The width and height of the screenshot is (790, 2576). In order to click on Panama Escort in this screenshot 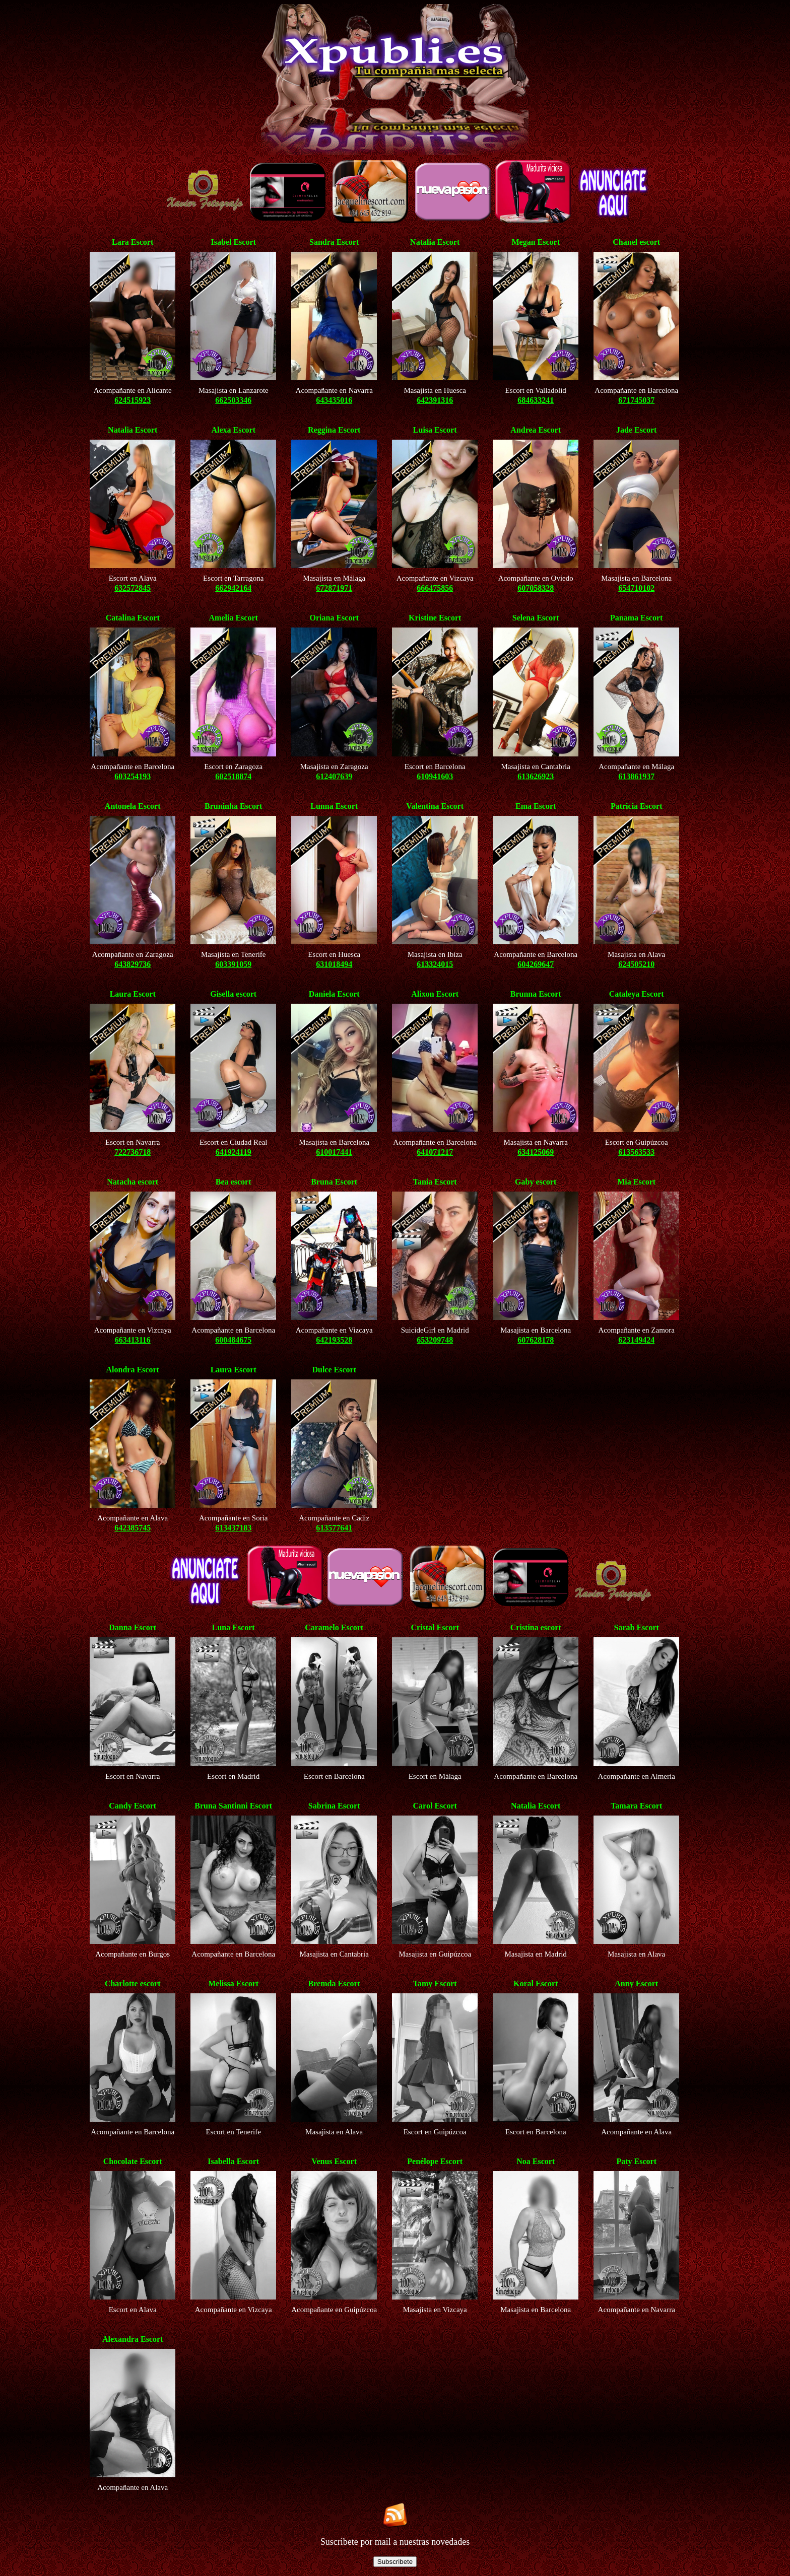, I will do `click(636, 617)`.